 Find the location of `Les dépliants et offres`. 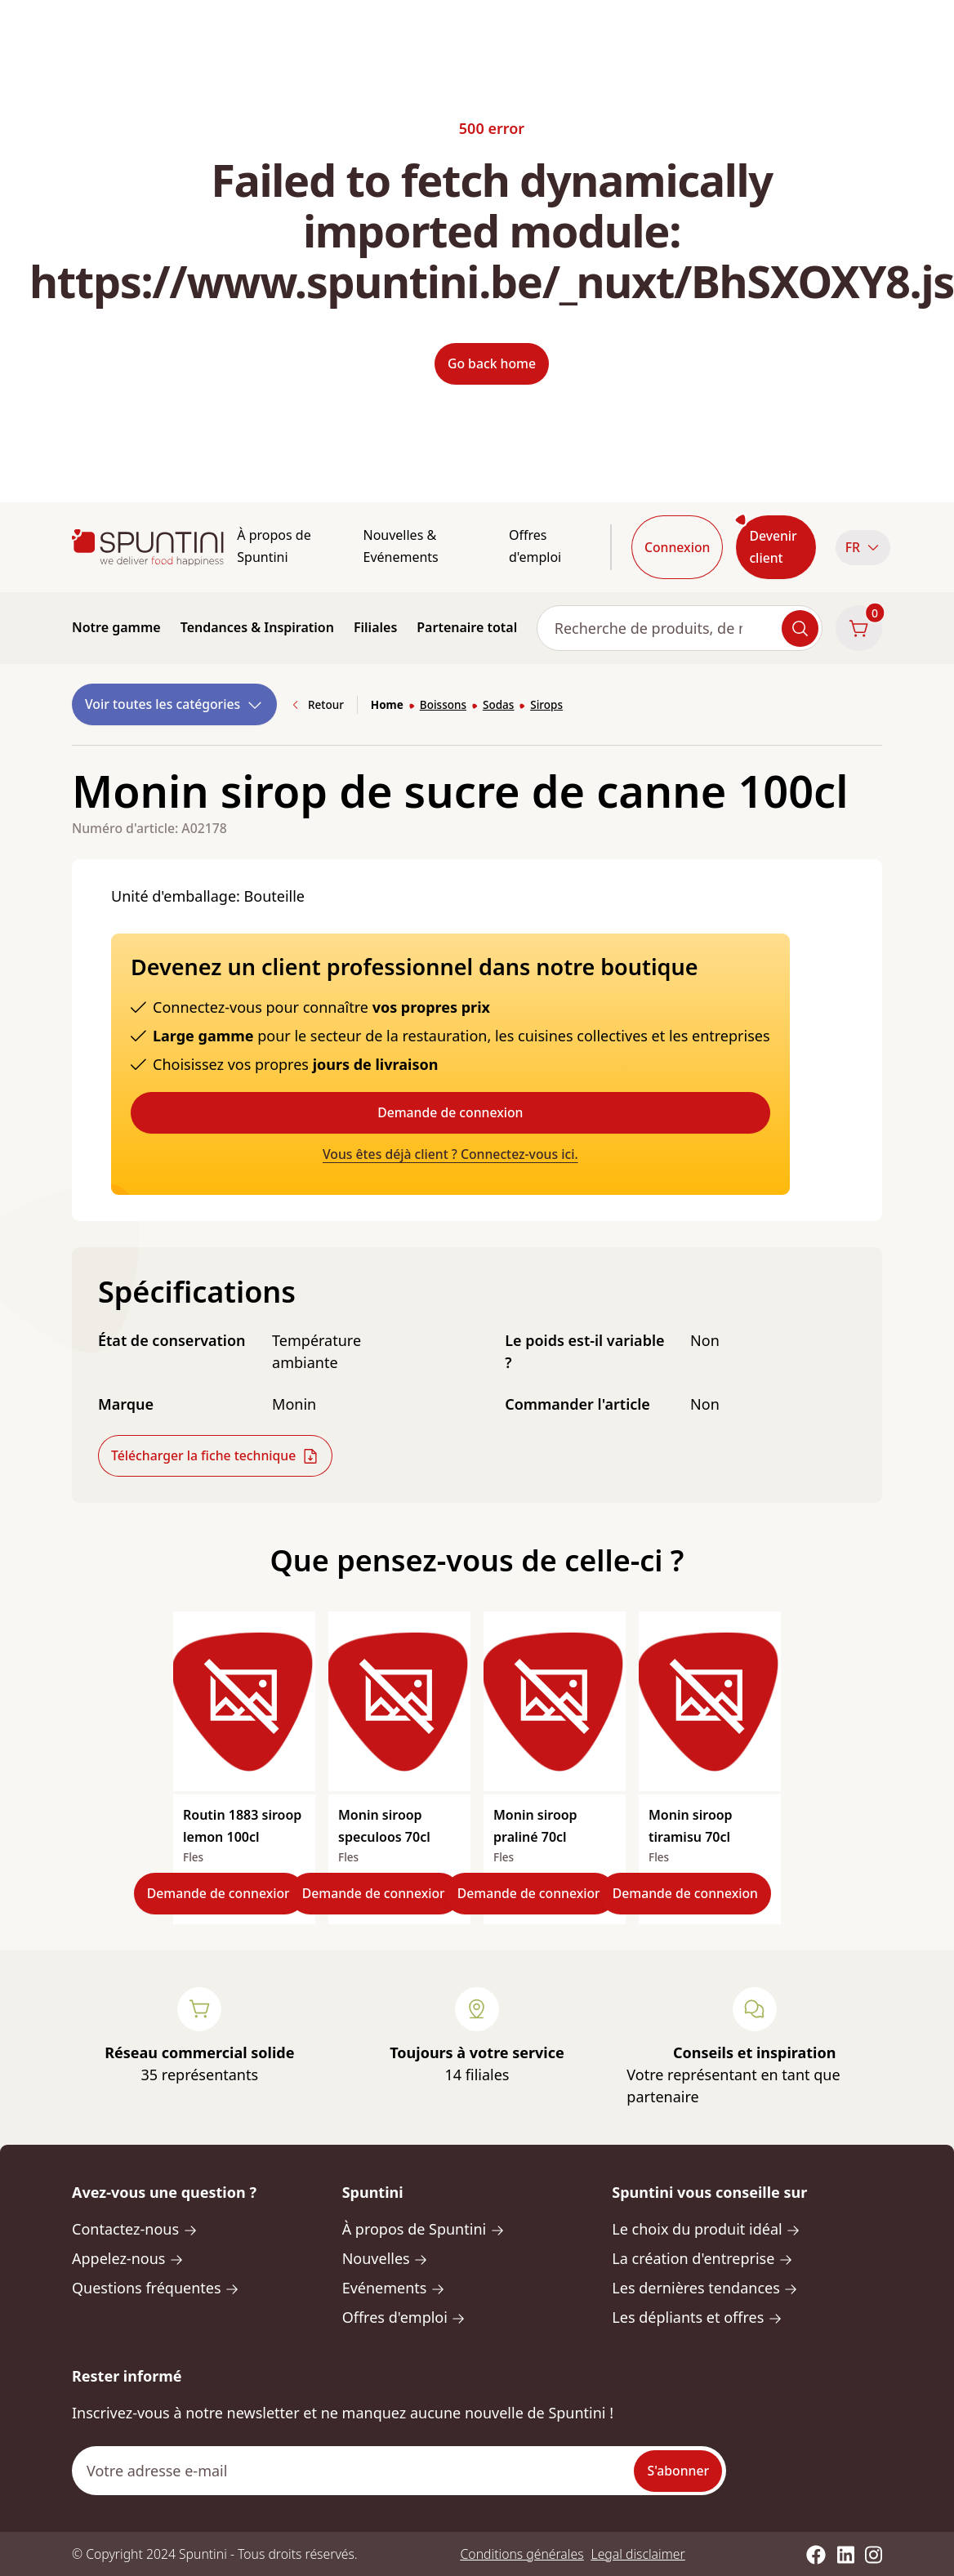

Les dépliants et offres is located at coordinates (697, 2317).